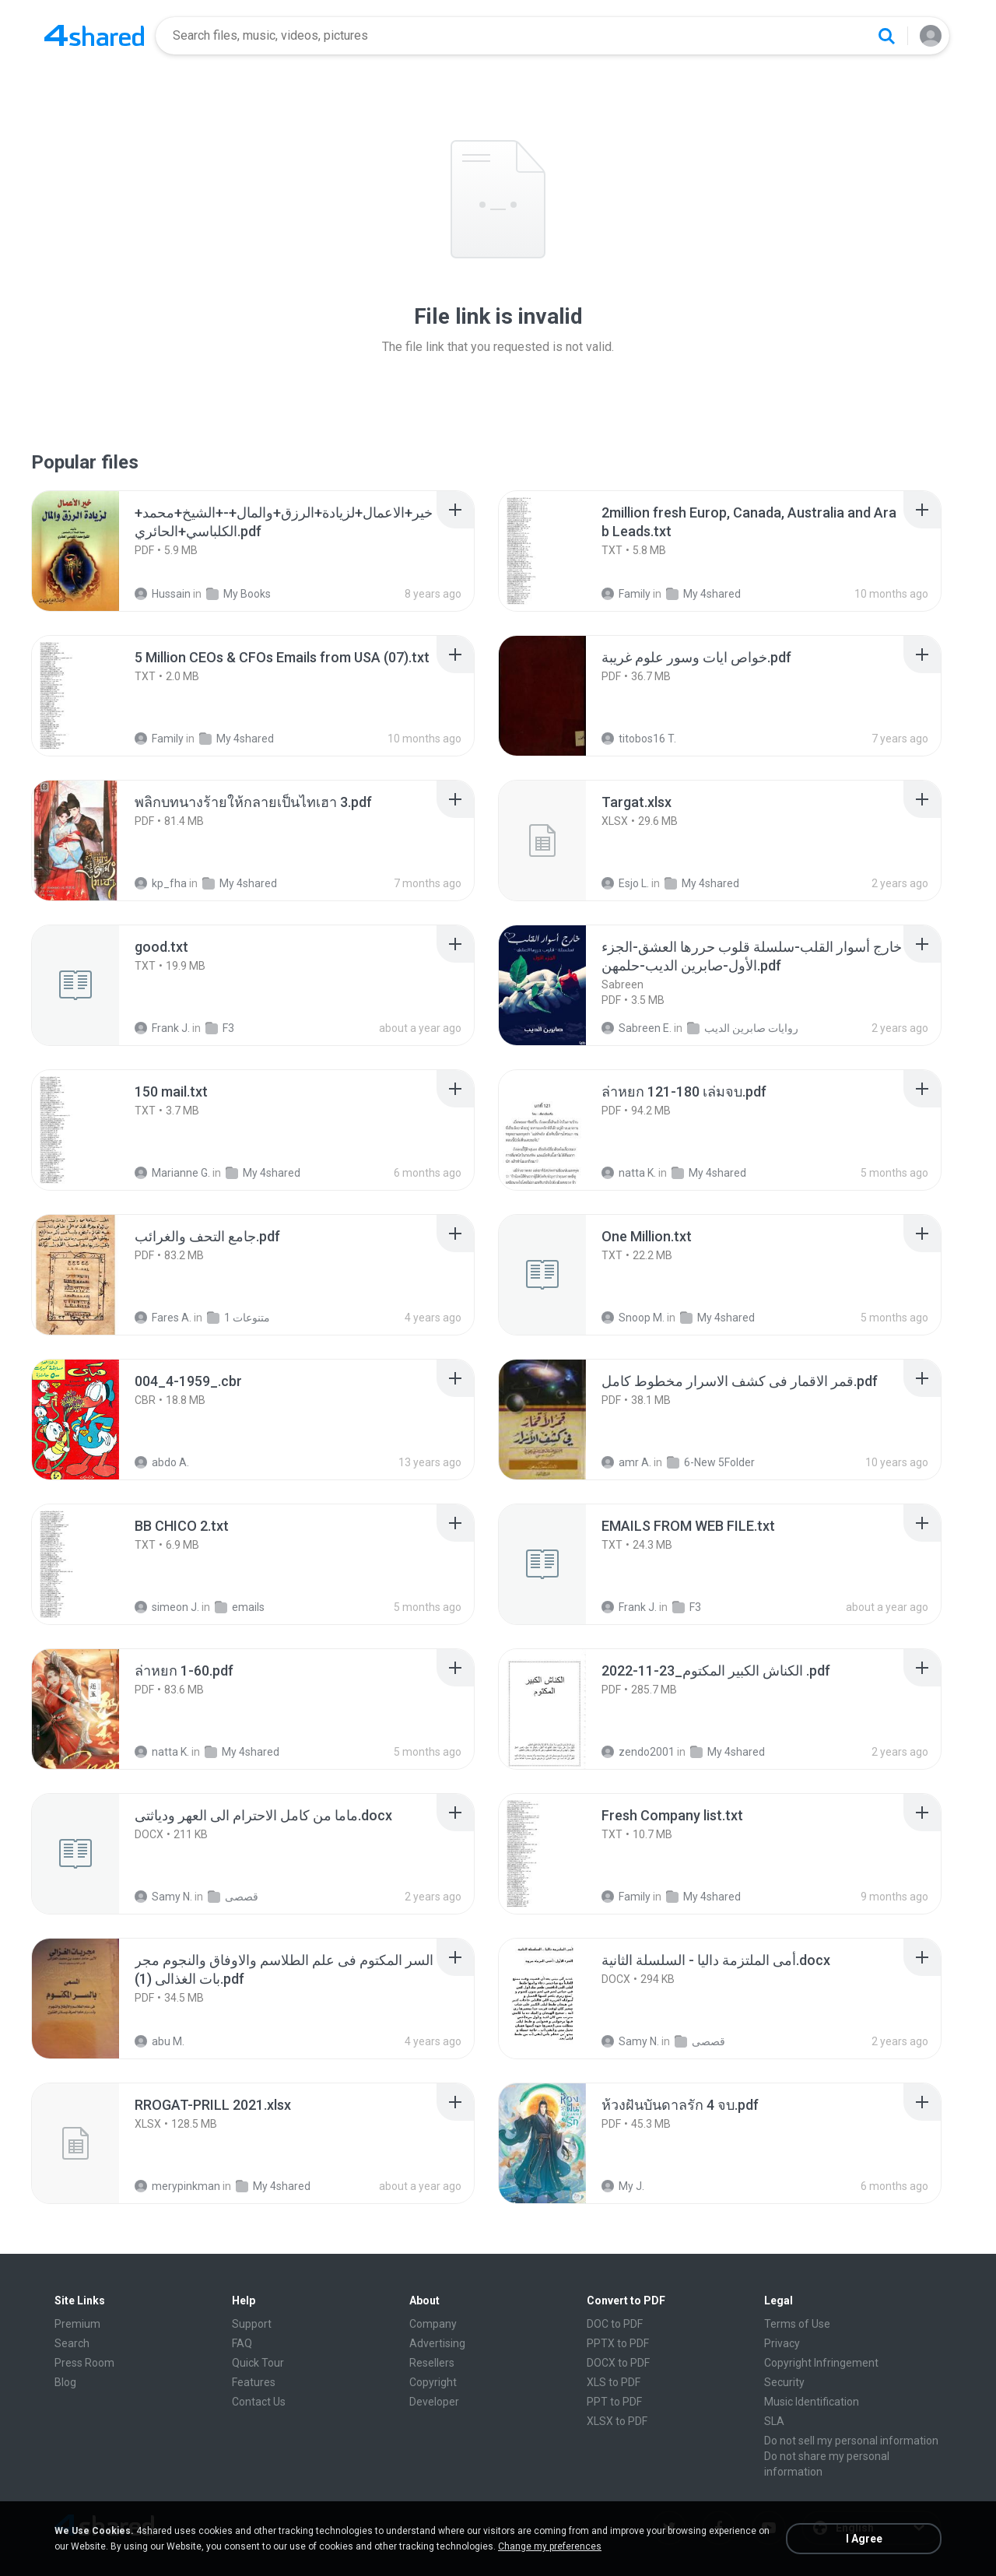  What do you see at coordinates (161, 883) in the screenshot?
I see `kp_fha` at bounding box center [161, 883].